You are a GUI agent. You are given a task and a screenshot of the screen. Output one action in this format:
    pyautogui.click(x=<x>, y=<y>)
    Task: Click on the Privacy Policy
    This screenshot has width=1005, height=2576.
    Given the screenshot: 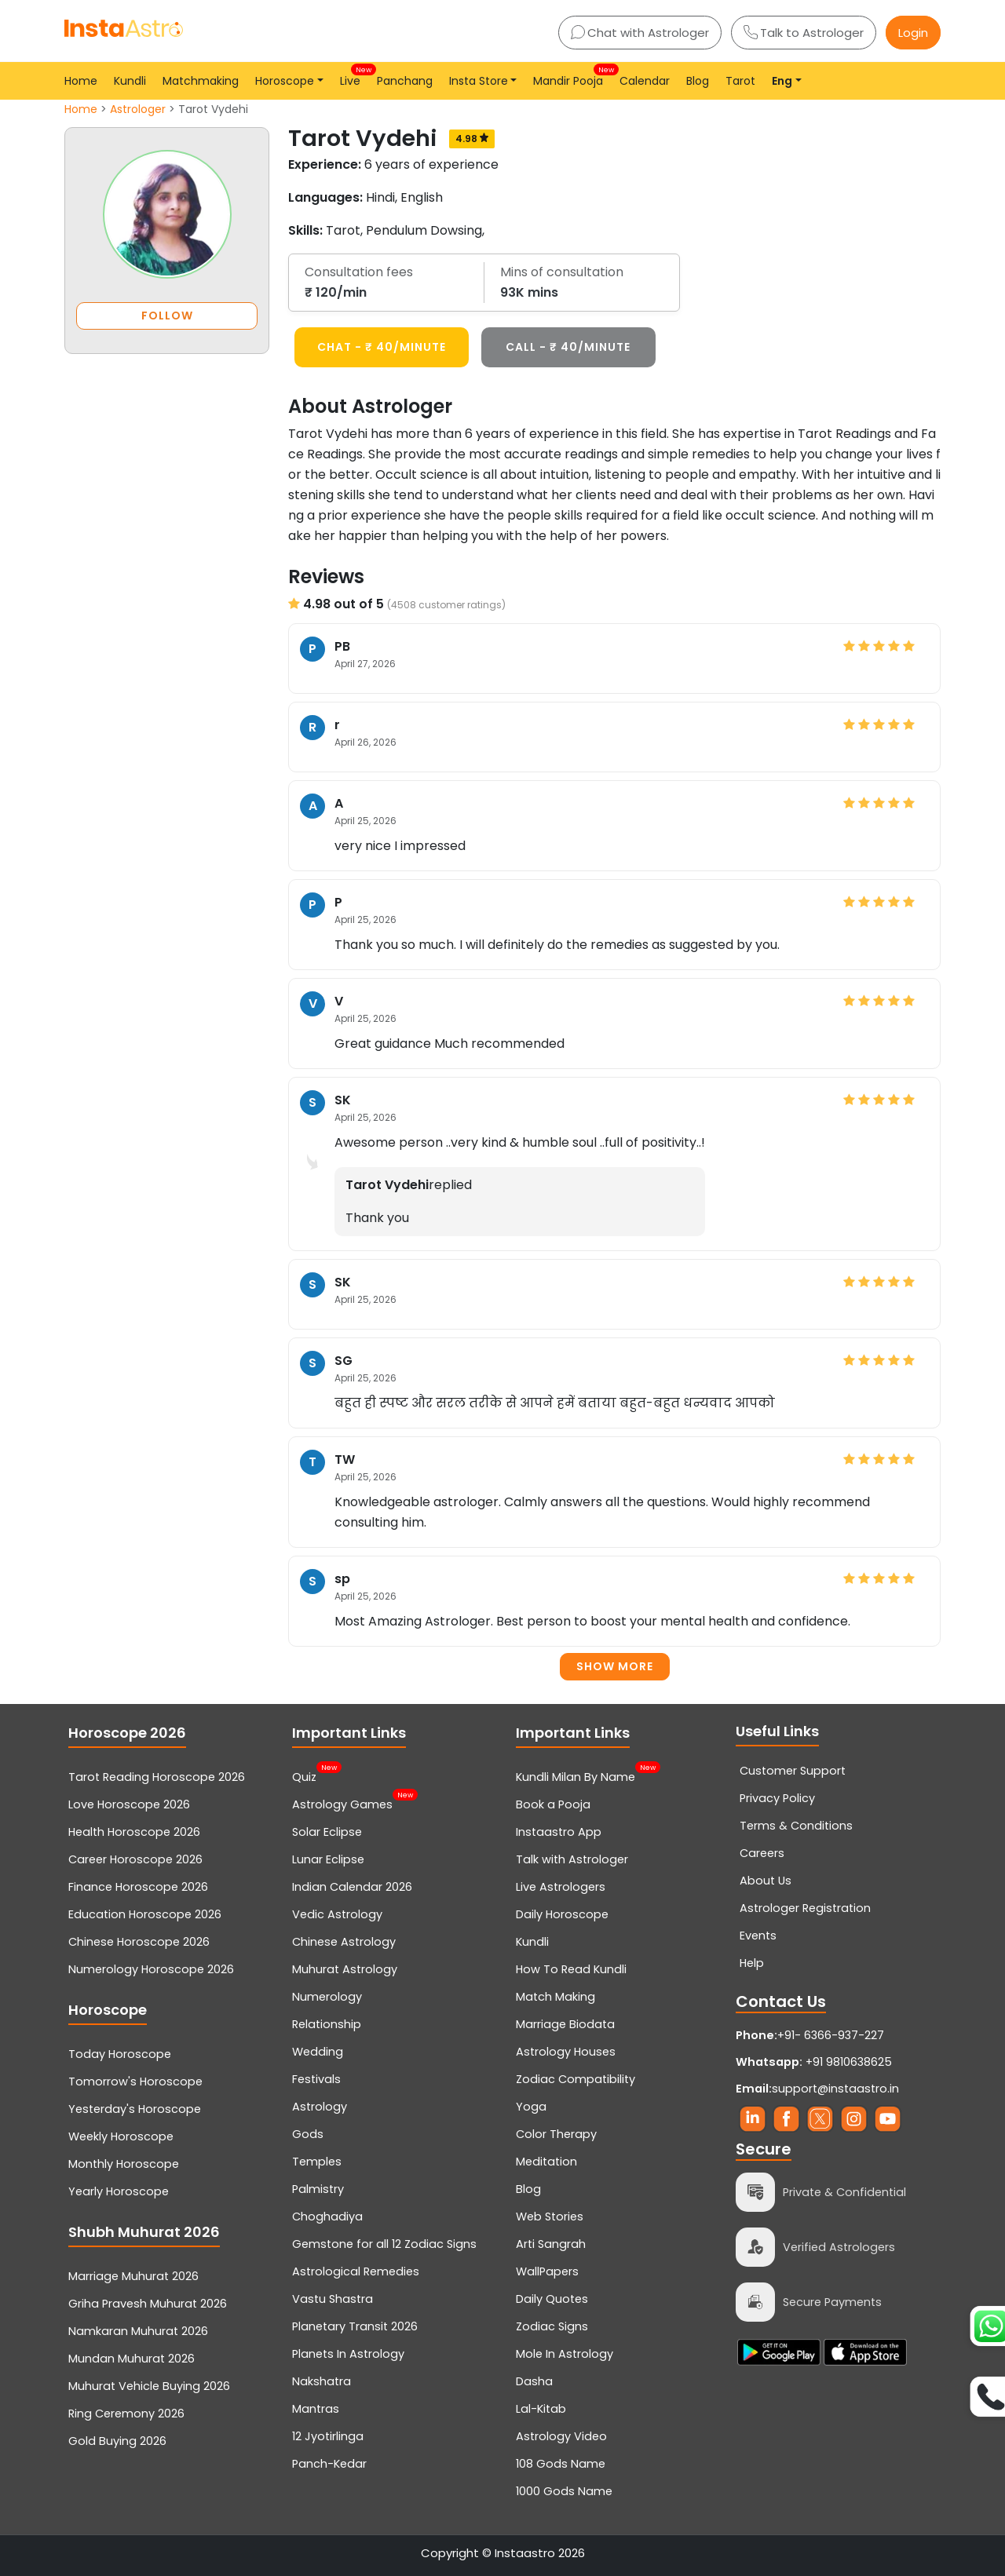 What is the action you would take?
    pyautogui.click(x=777, y=1798)
    